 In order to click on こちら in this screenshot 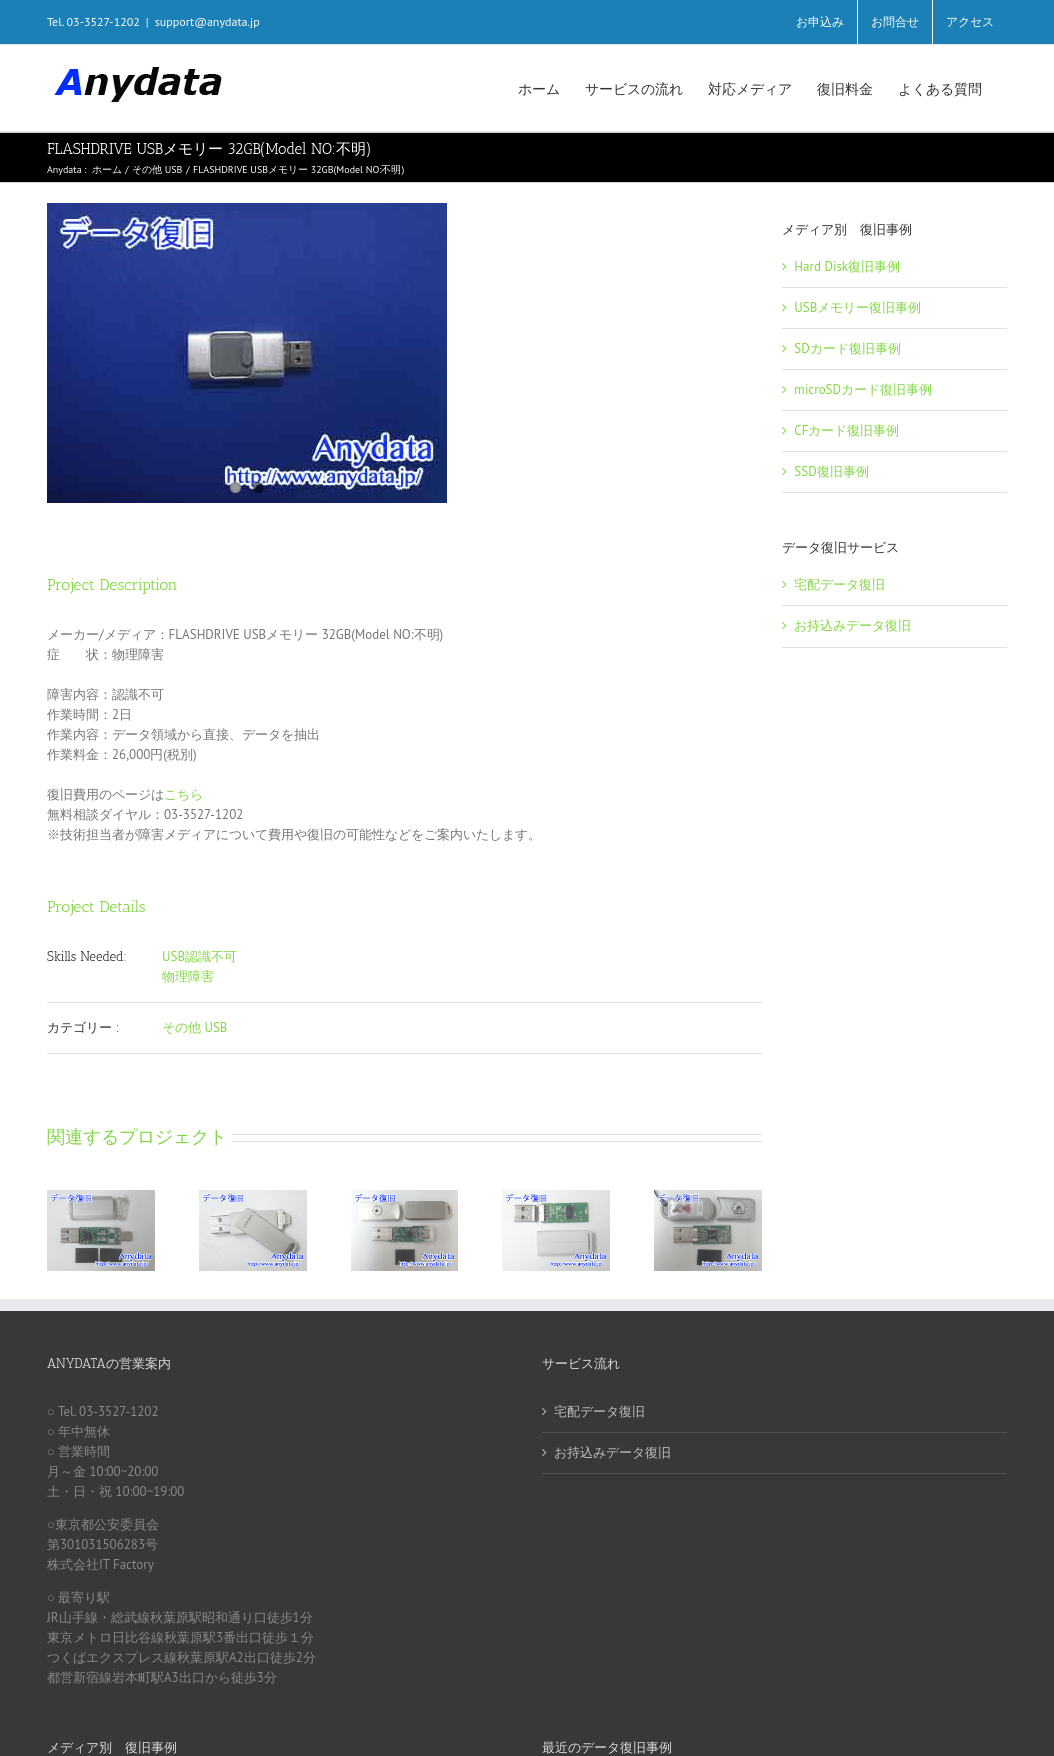, I will do `click(183, 794)`.